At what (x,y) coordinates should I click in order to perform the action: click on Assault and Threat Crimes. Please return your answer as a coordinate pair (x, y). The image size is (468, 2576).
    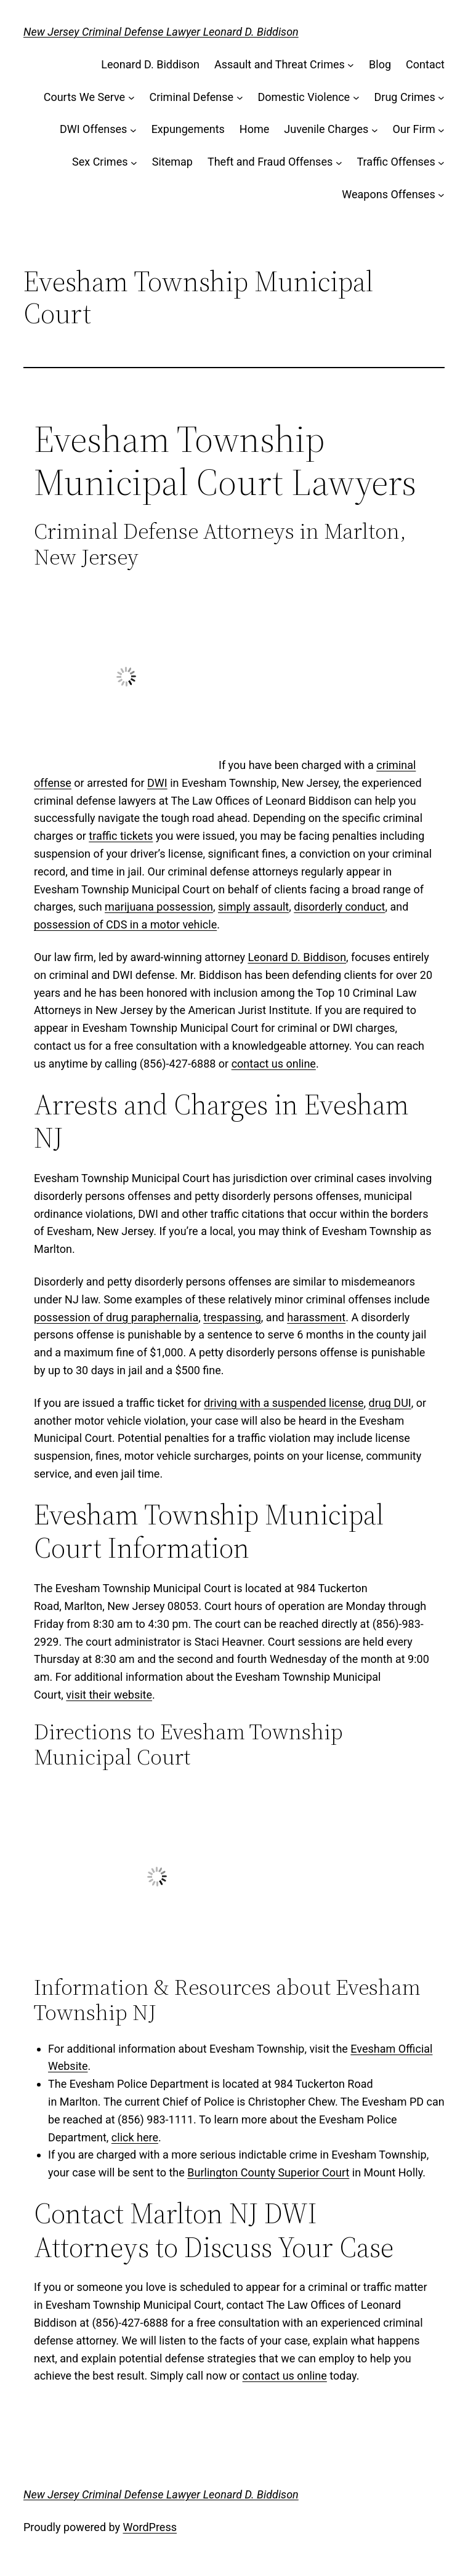
    Looking at the image, I should click on (279, 64).